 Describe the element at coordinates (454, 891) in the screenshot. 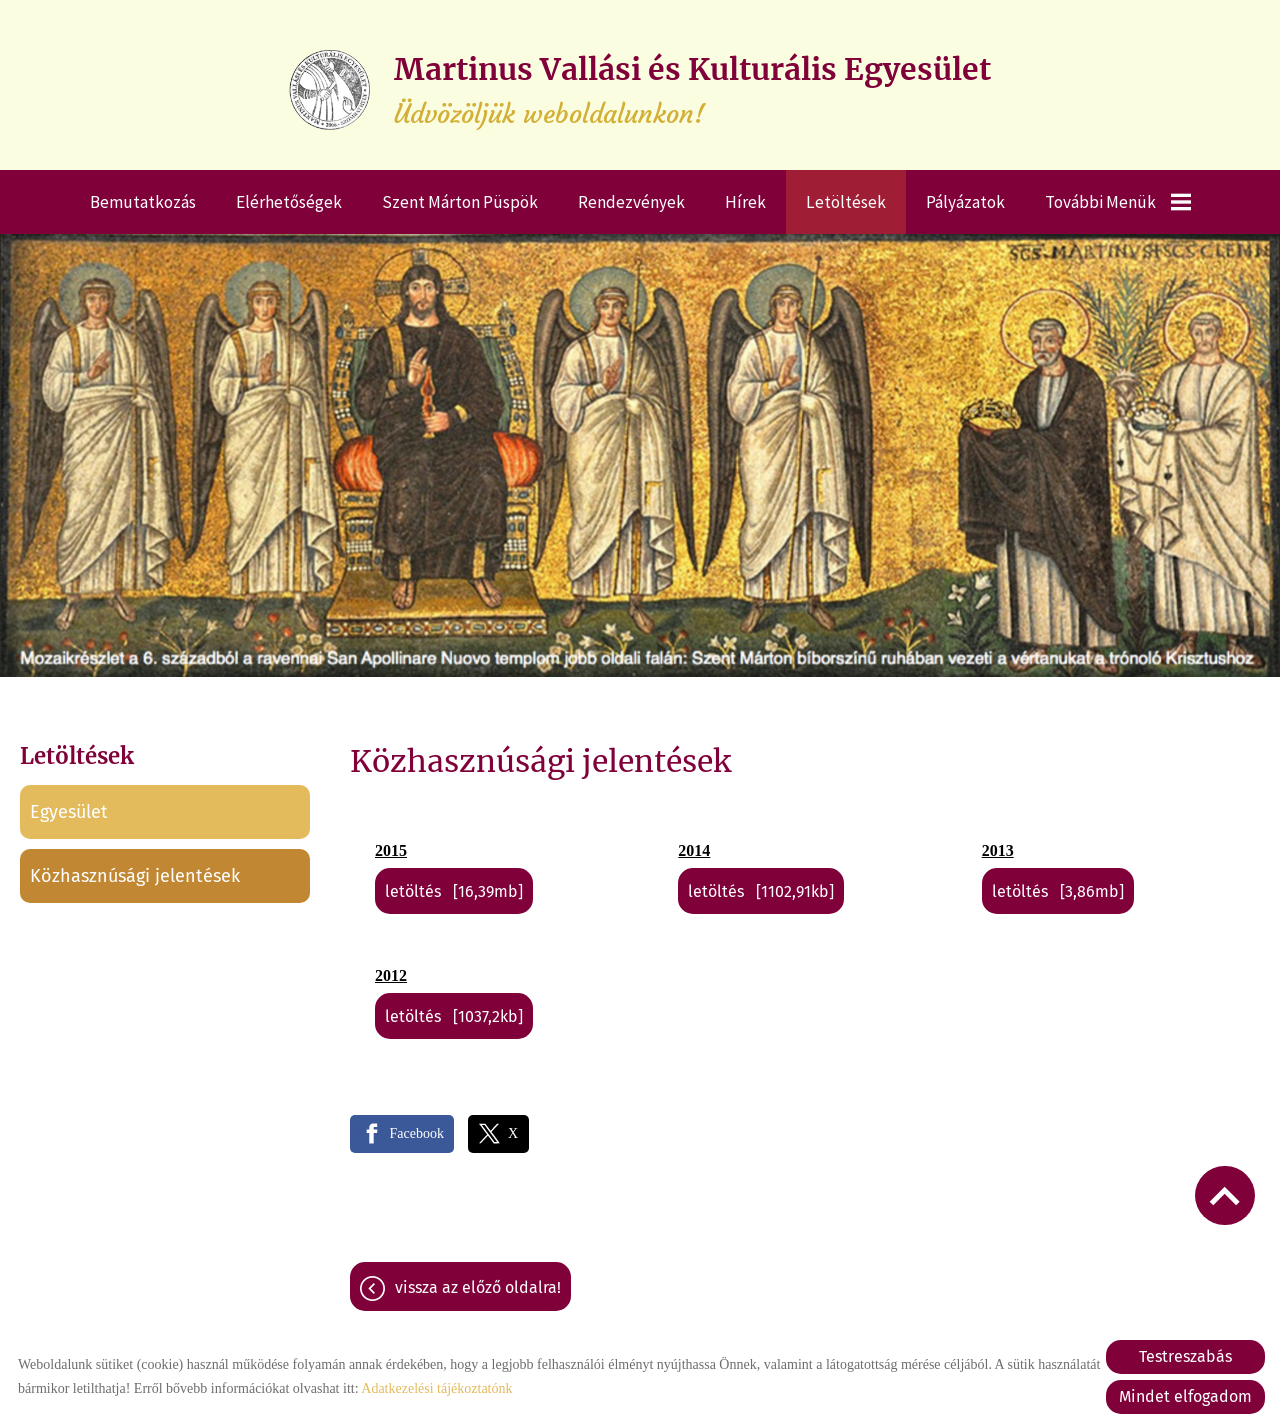

I see `Letöltés [16,39MB]` at that location.